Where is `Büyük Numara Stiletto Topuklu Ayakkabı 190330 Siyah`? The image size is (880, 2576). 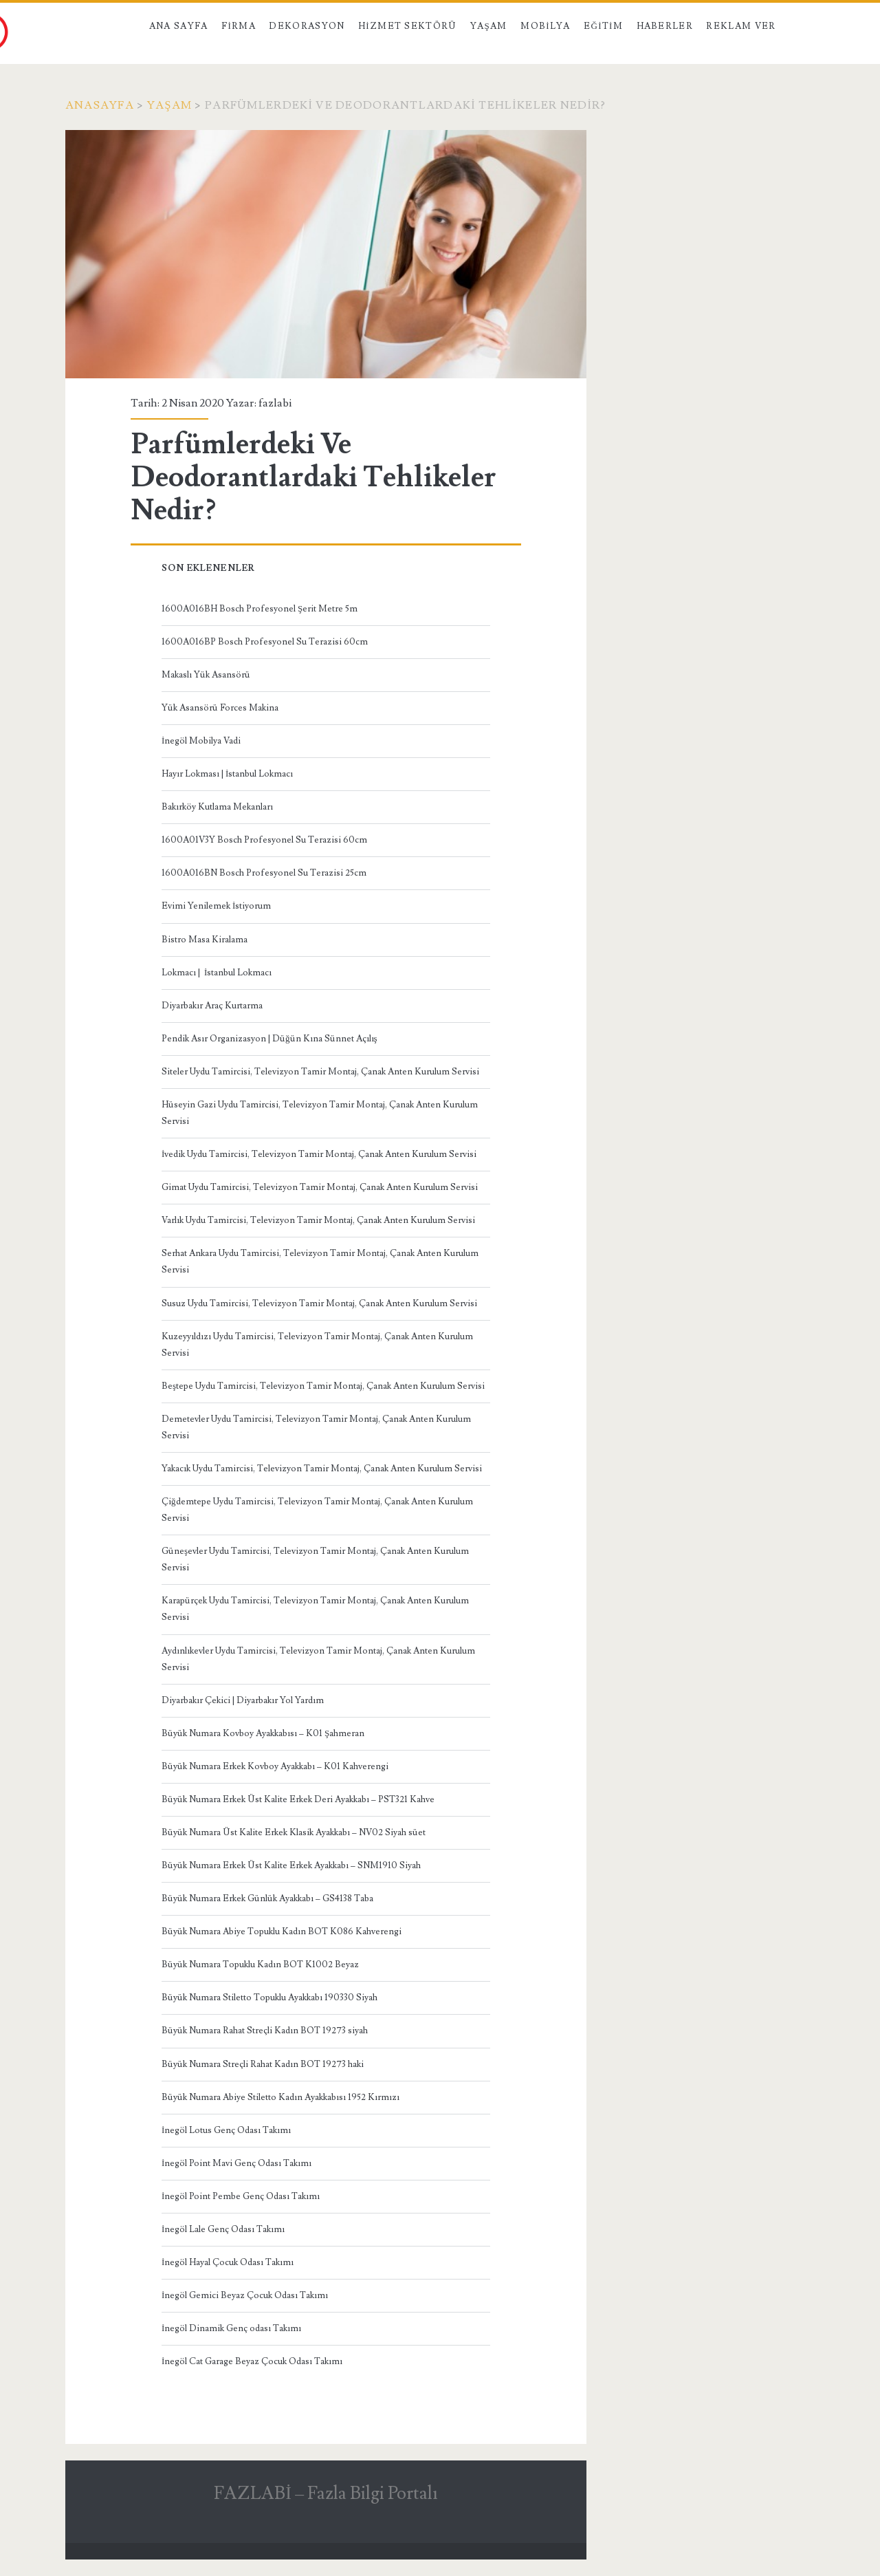
Büyük Numara Stiletto Topuklu Ayakkabı 190330 Siyah is located at coordinates (269, 1997).